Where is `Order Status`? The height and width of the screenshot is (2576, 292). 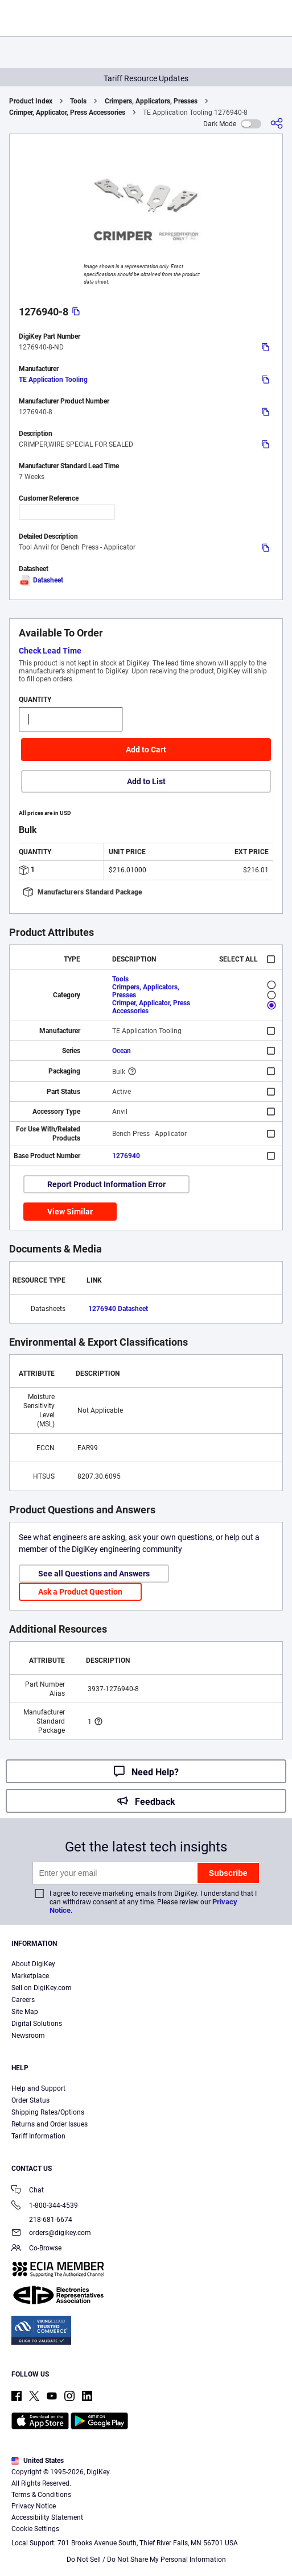 Order Status is located at coordinates (30, 2100).